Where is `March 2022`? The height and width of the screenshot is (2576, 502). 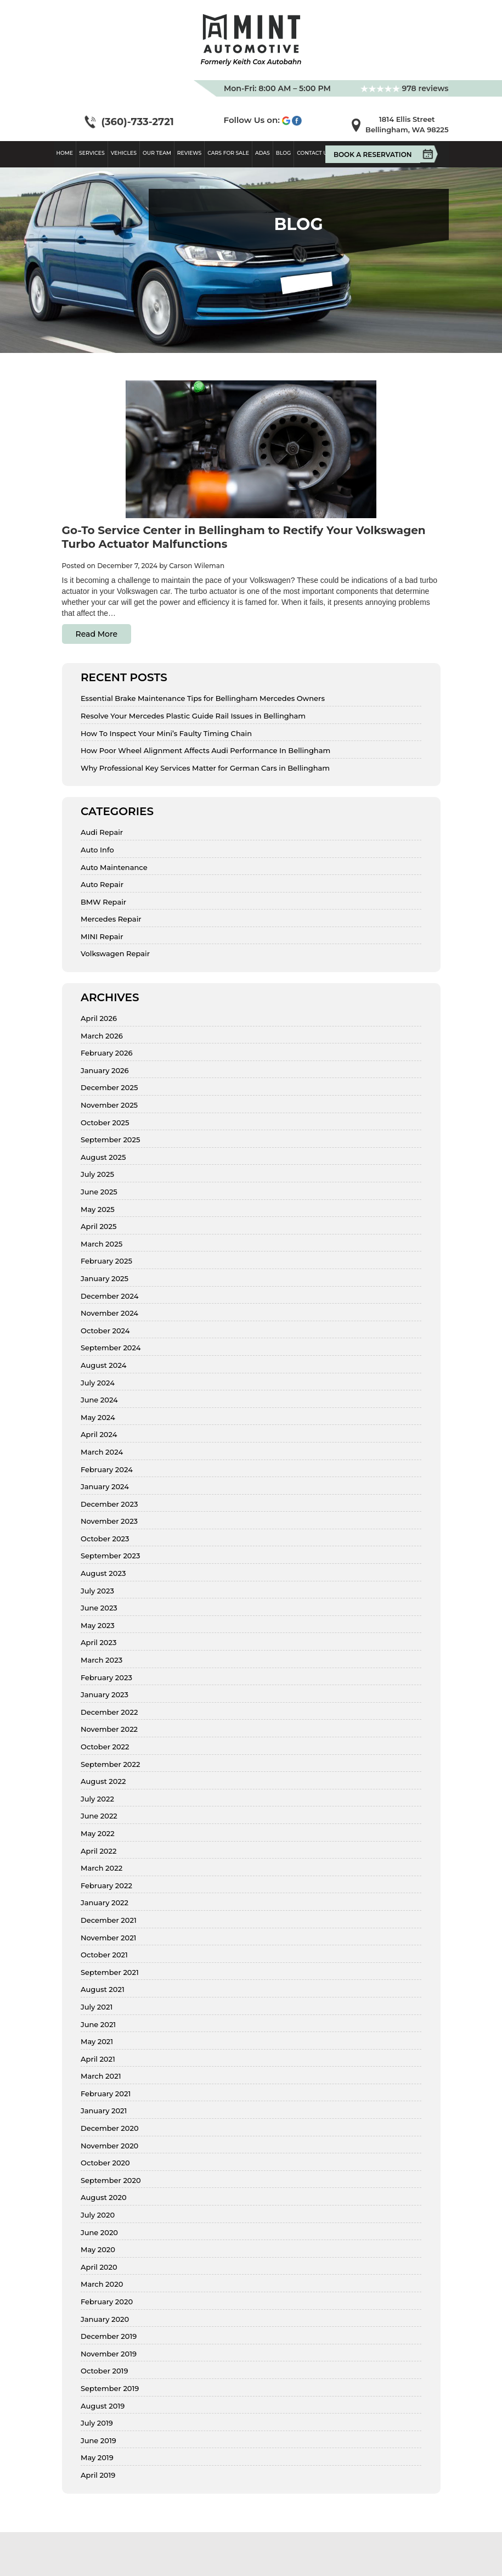
March 2022 is located at coordinates (101, 1868).